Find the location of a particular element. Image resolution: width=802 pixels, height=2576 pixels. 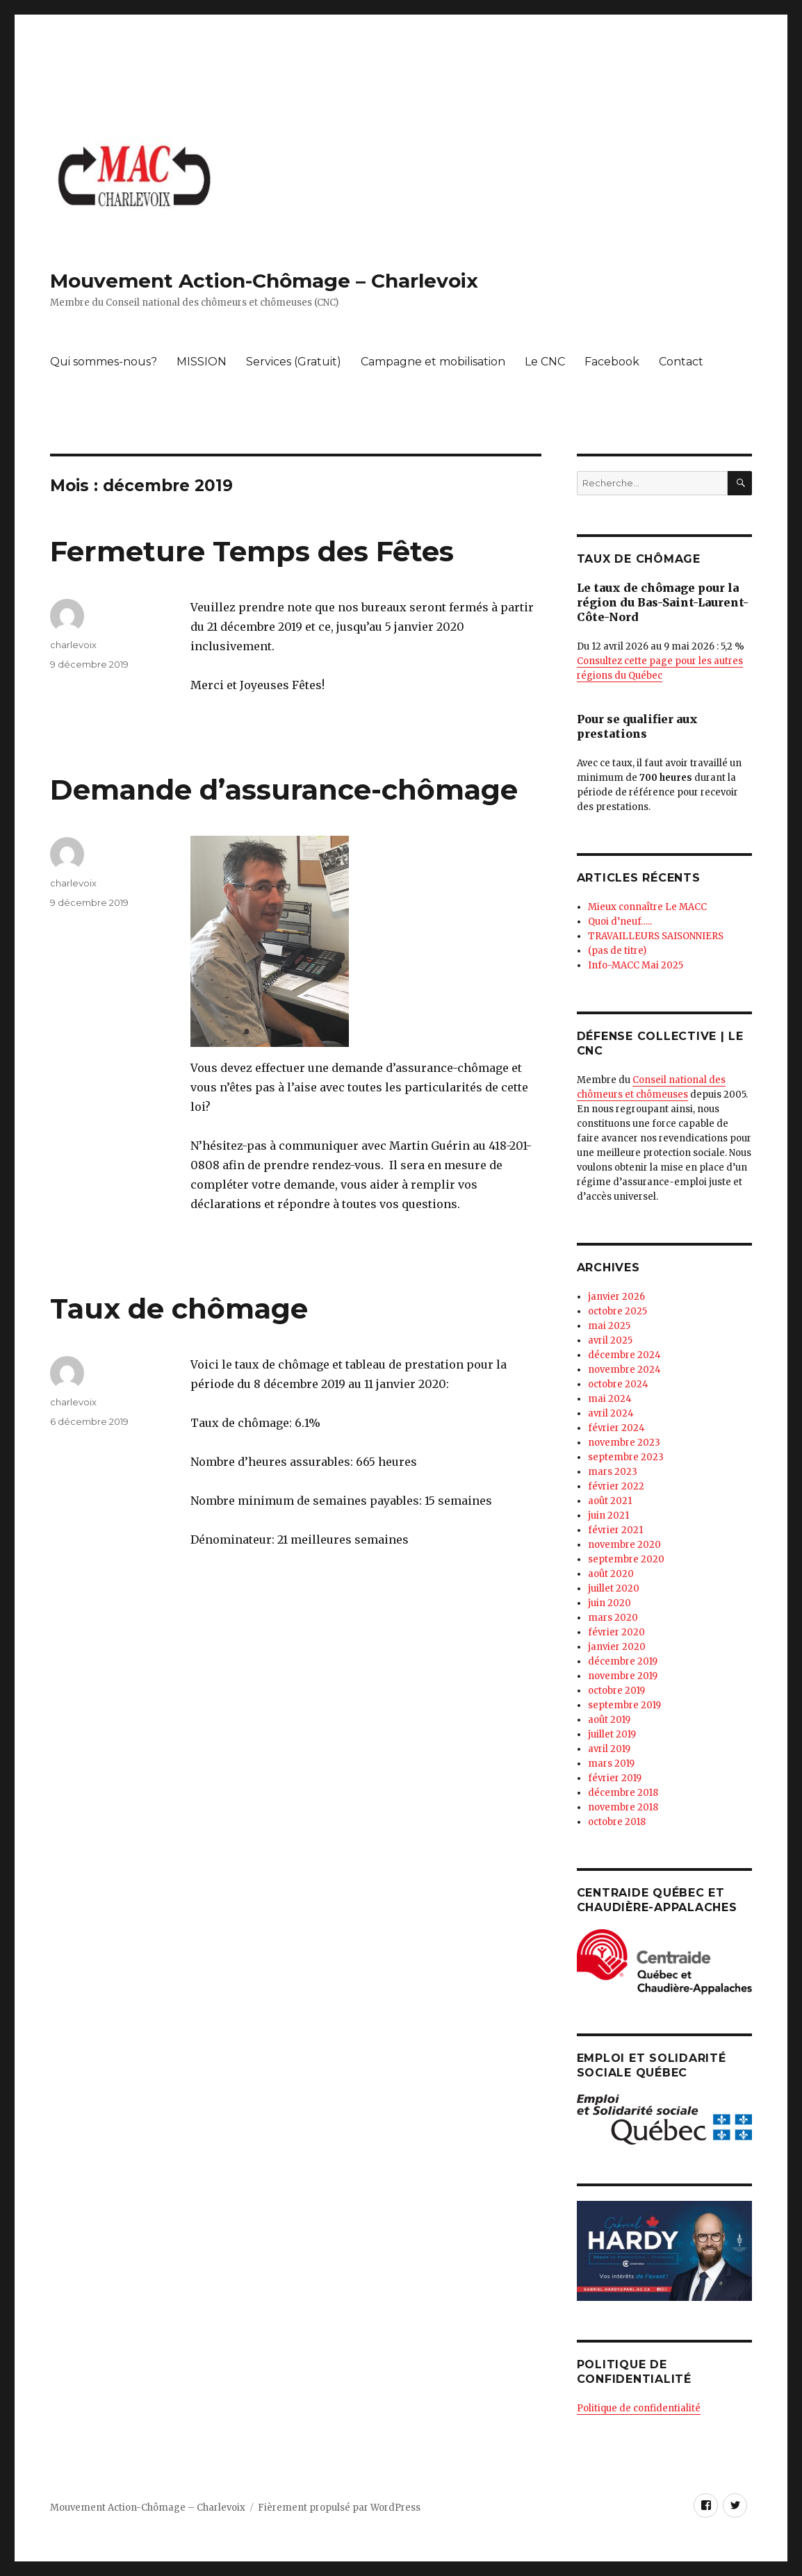

Services (Gratuit) is located at coordinates (293, 361).